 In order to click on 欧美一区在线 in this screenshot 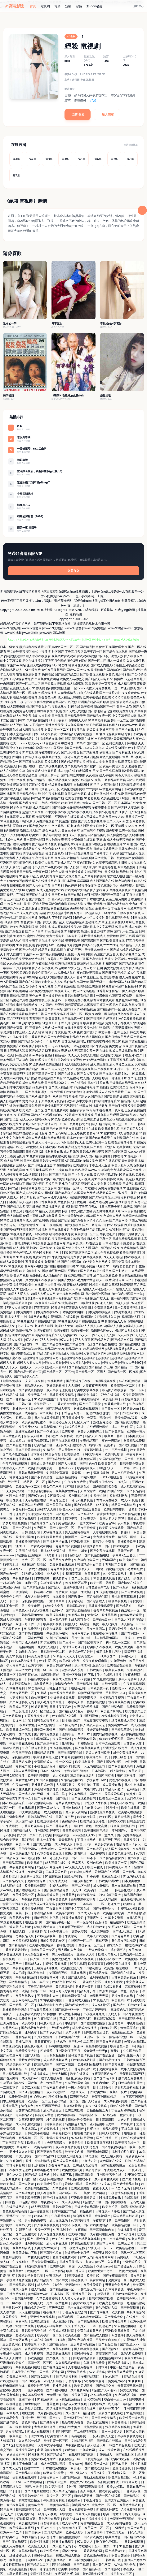, I will do `click(128, 830)`.